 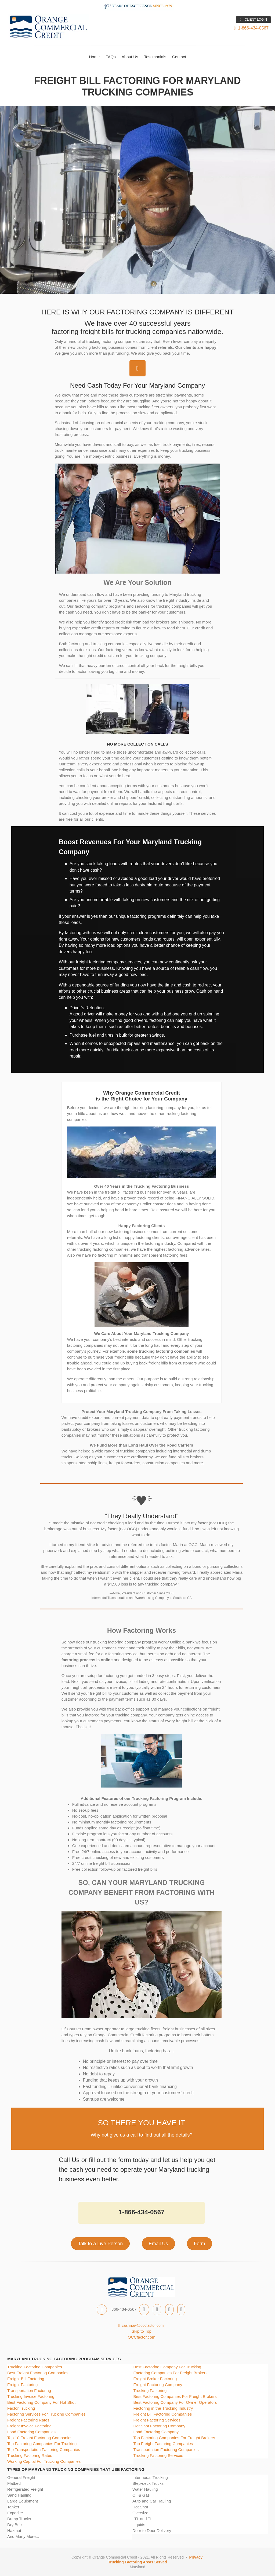 I want to click on Trucking Invoice Factoring, so click(x=30, y=2396).